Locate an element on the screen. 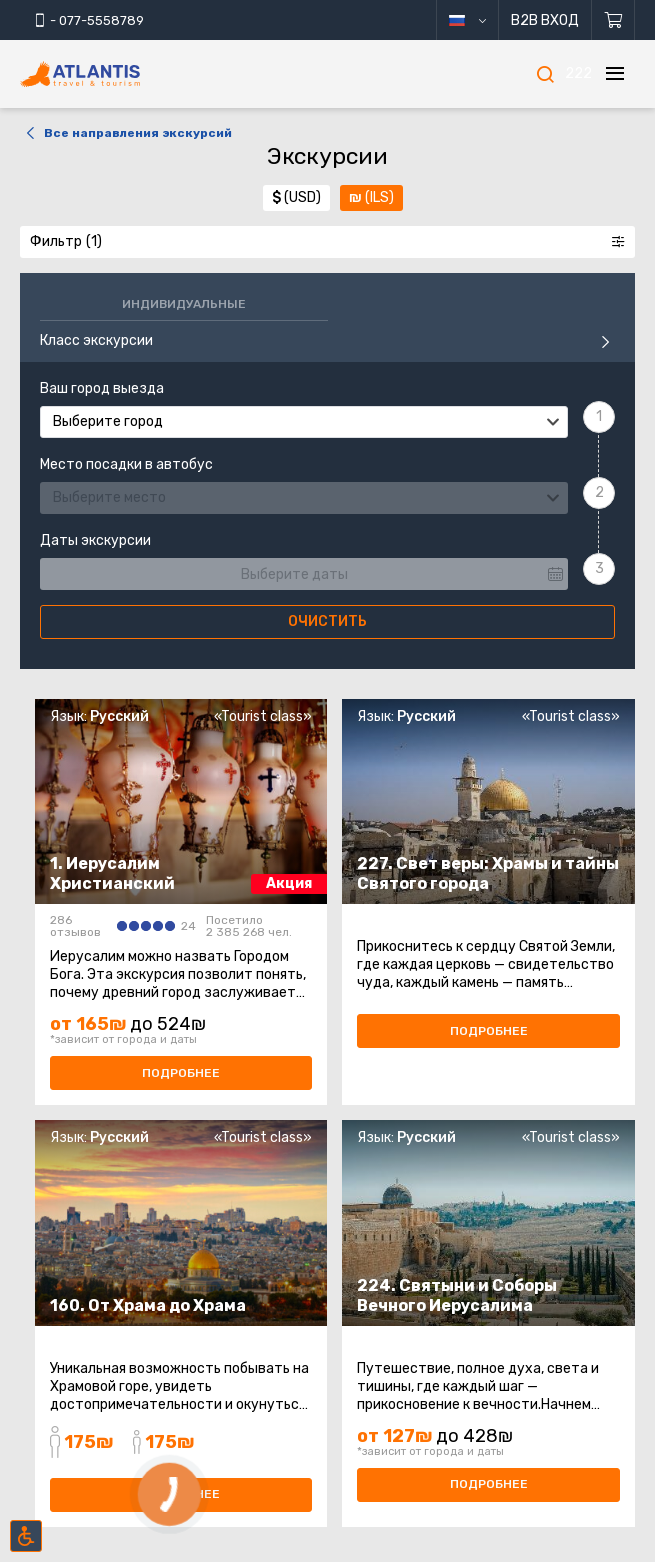 The width and height of the screenshot is (655, 1562). 1. Иерусалим Христианский is located at coordinates (112, 873).